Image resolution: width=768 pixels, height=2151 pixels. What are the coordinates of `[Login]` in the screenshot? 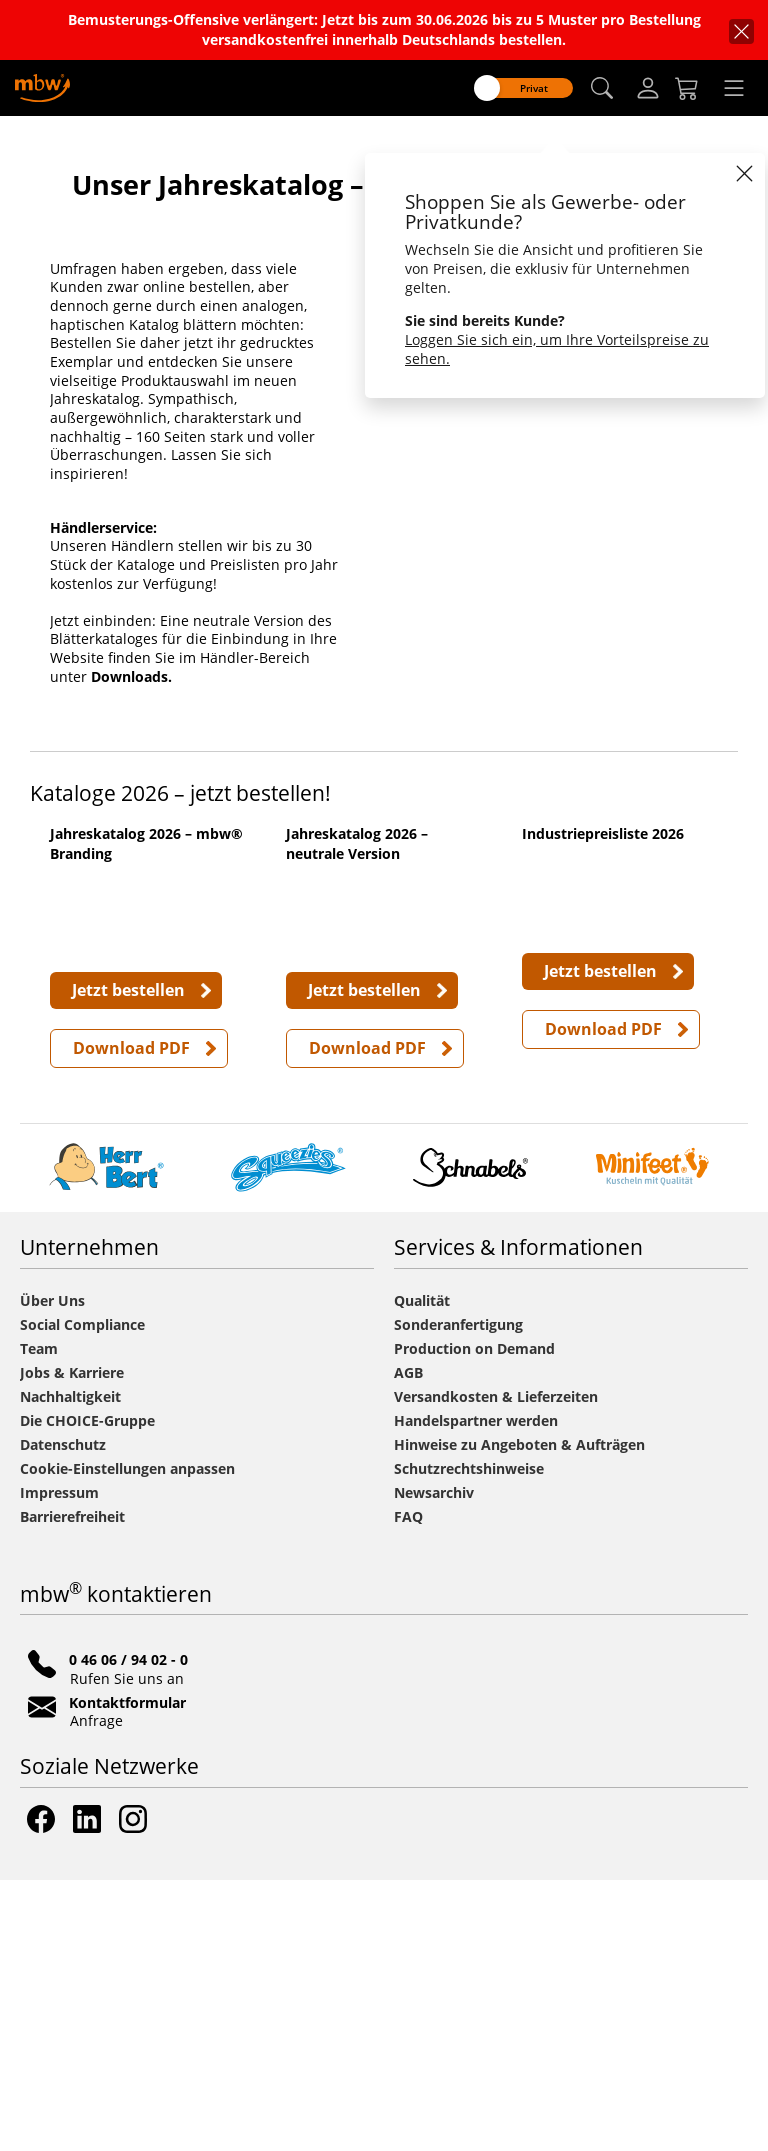 It's located at (648, 88).